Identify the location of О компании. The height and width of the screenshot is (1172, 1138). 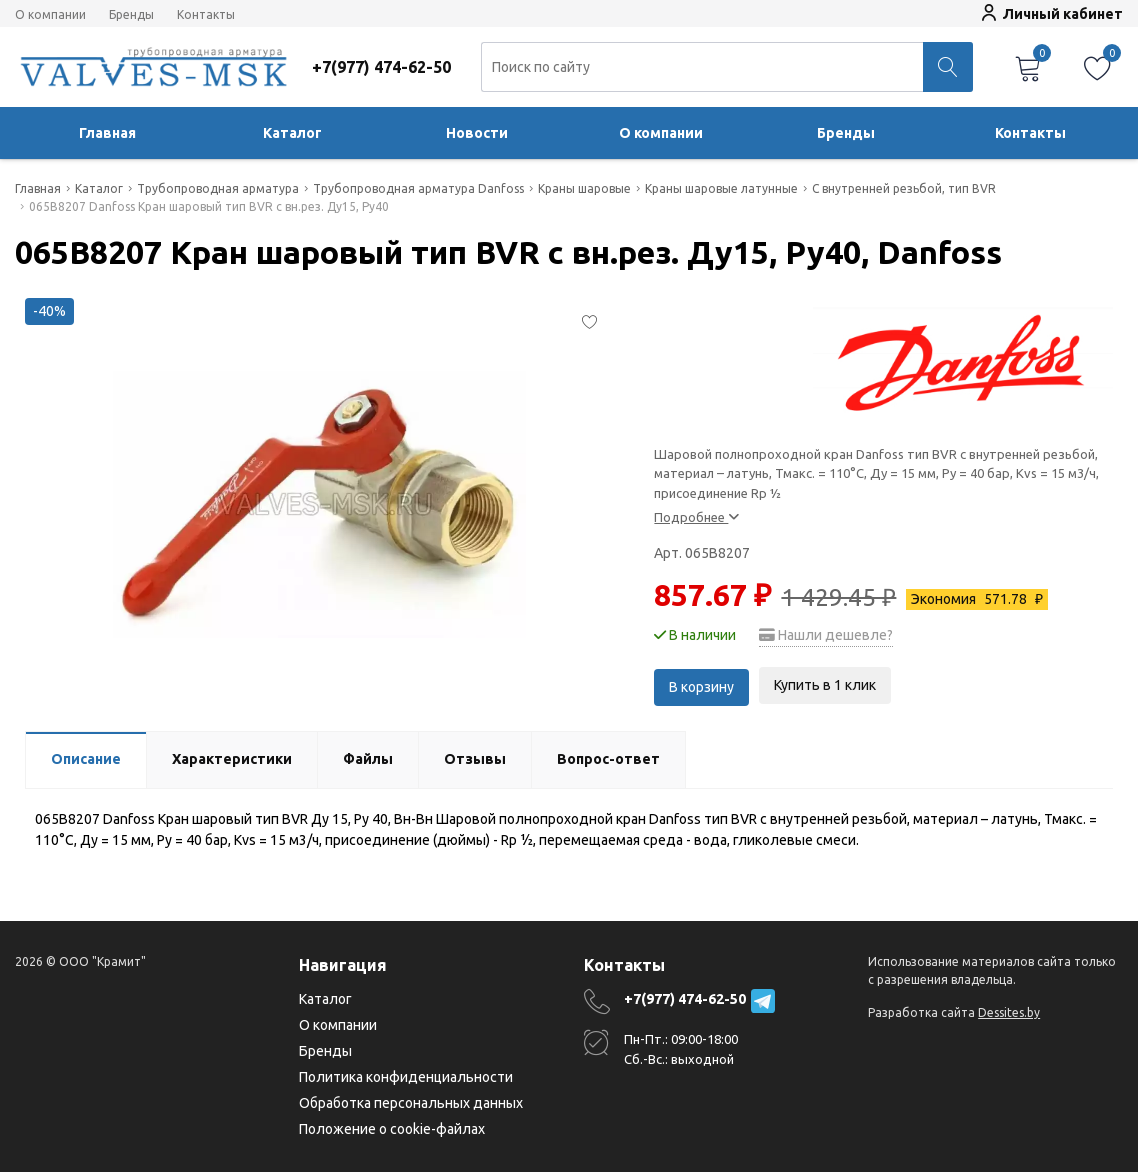
(50, 15).